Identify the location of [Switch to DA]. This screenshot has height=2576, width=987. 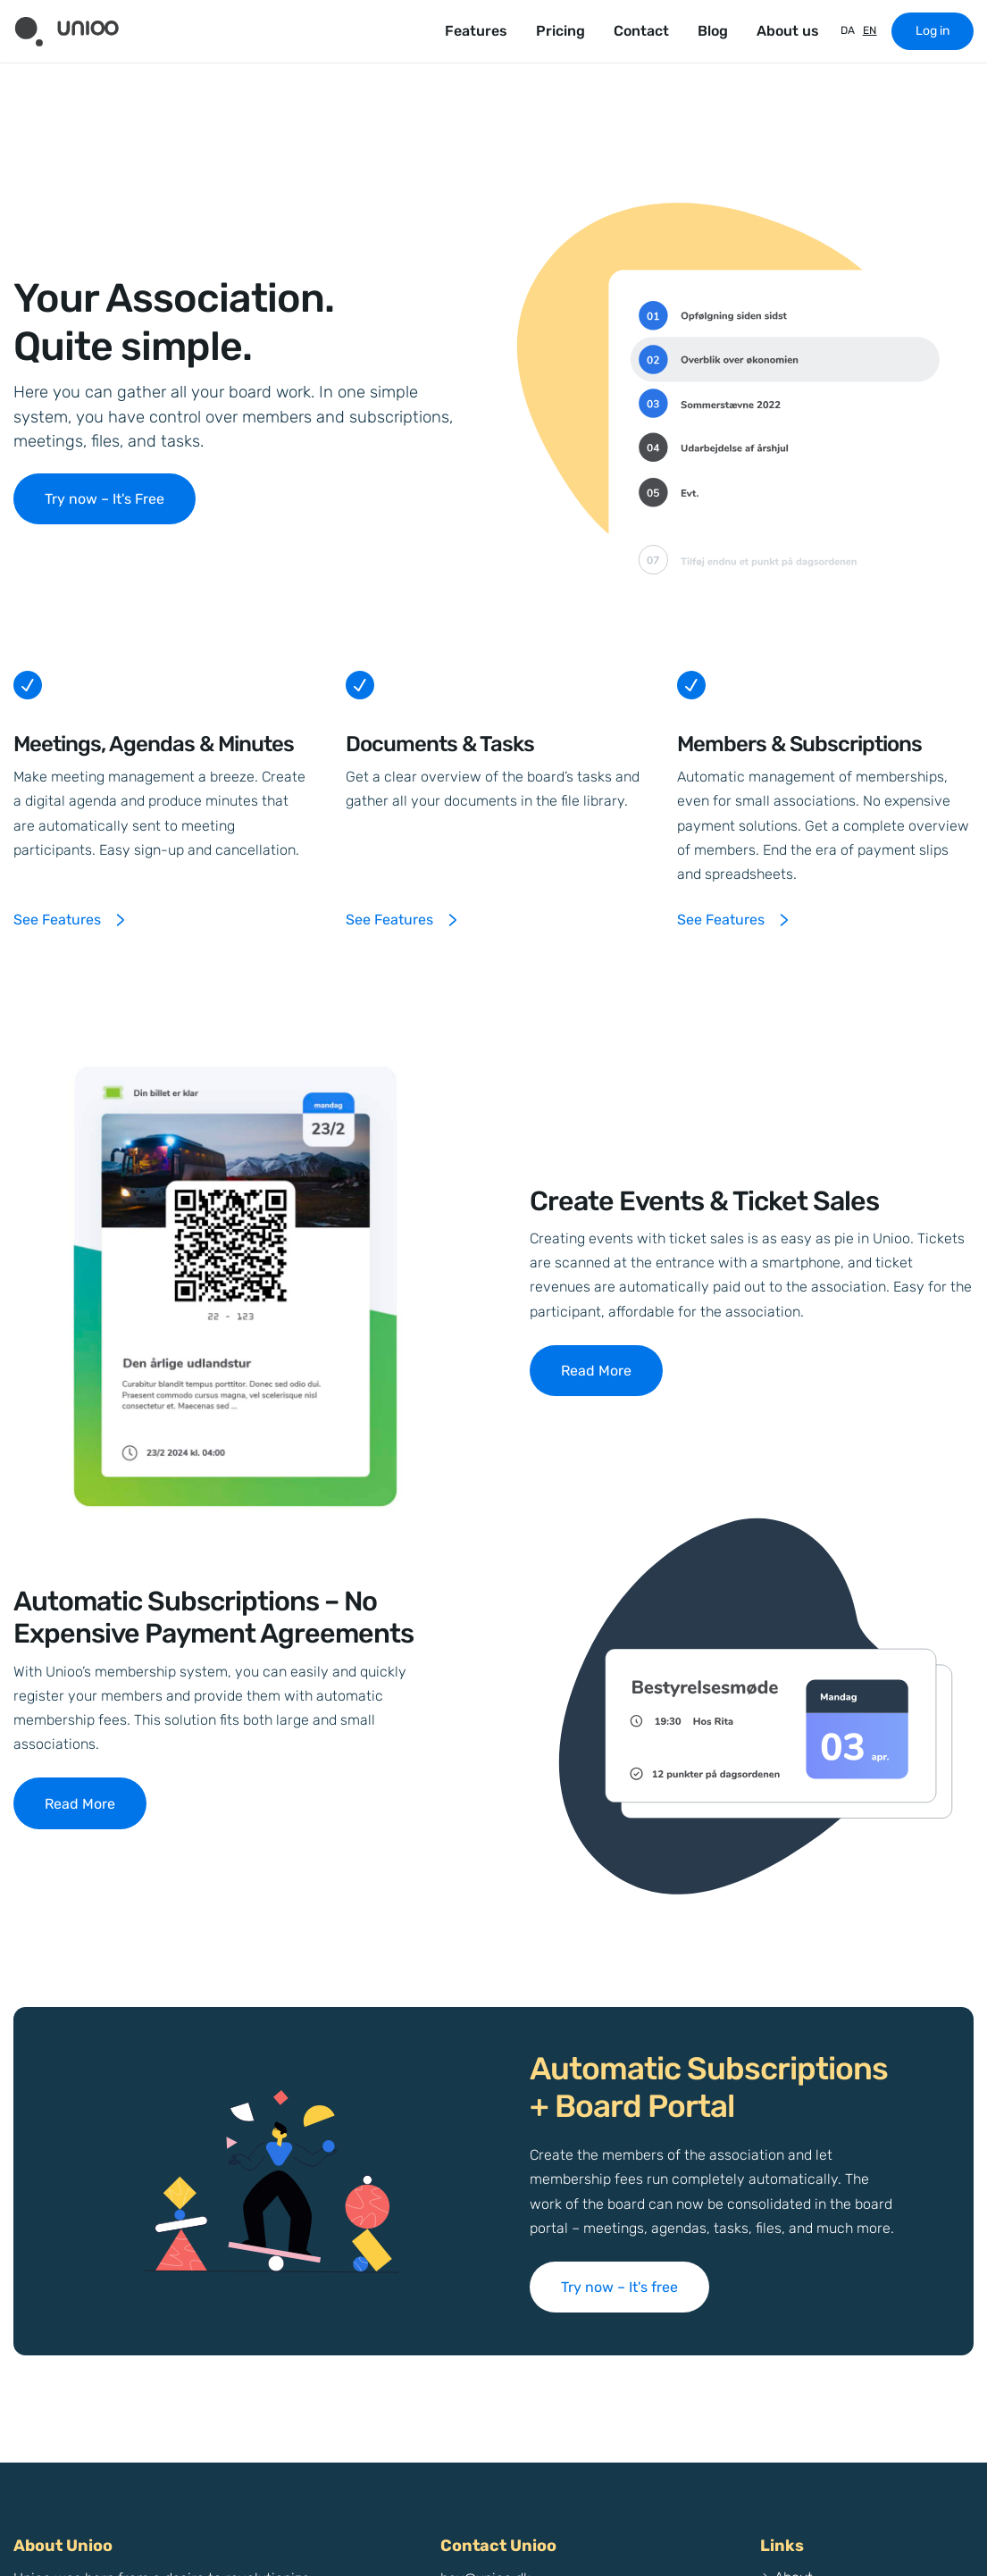
(844, 30).